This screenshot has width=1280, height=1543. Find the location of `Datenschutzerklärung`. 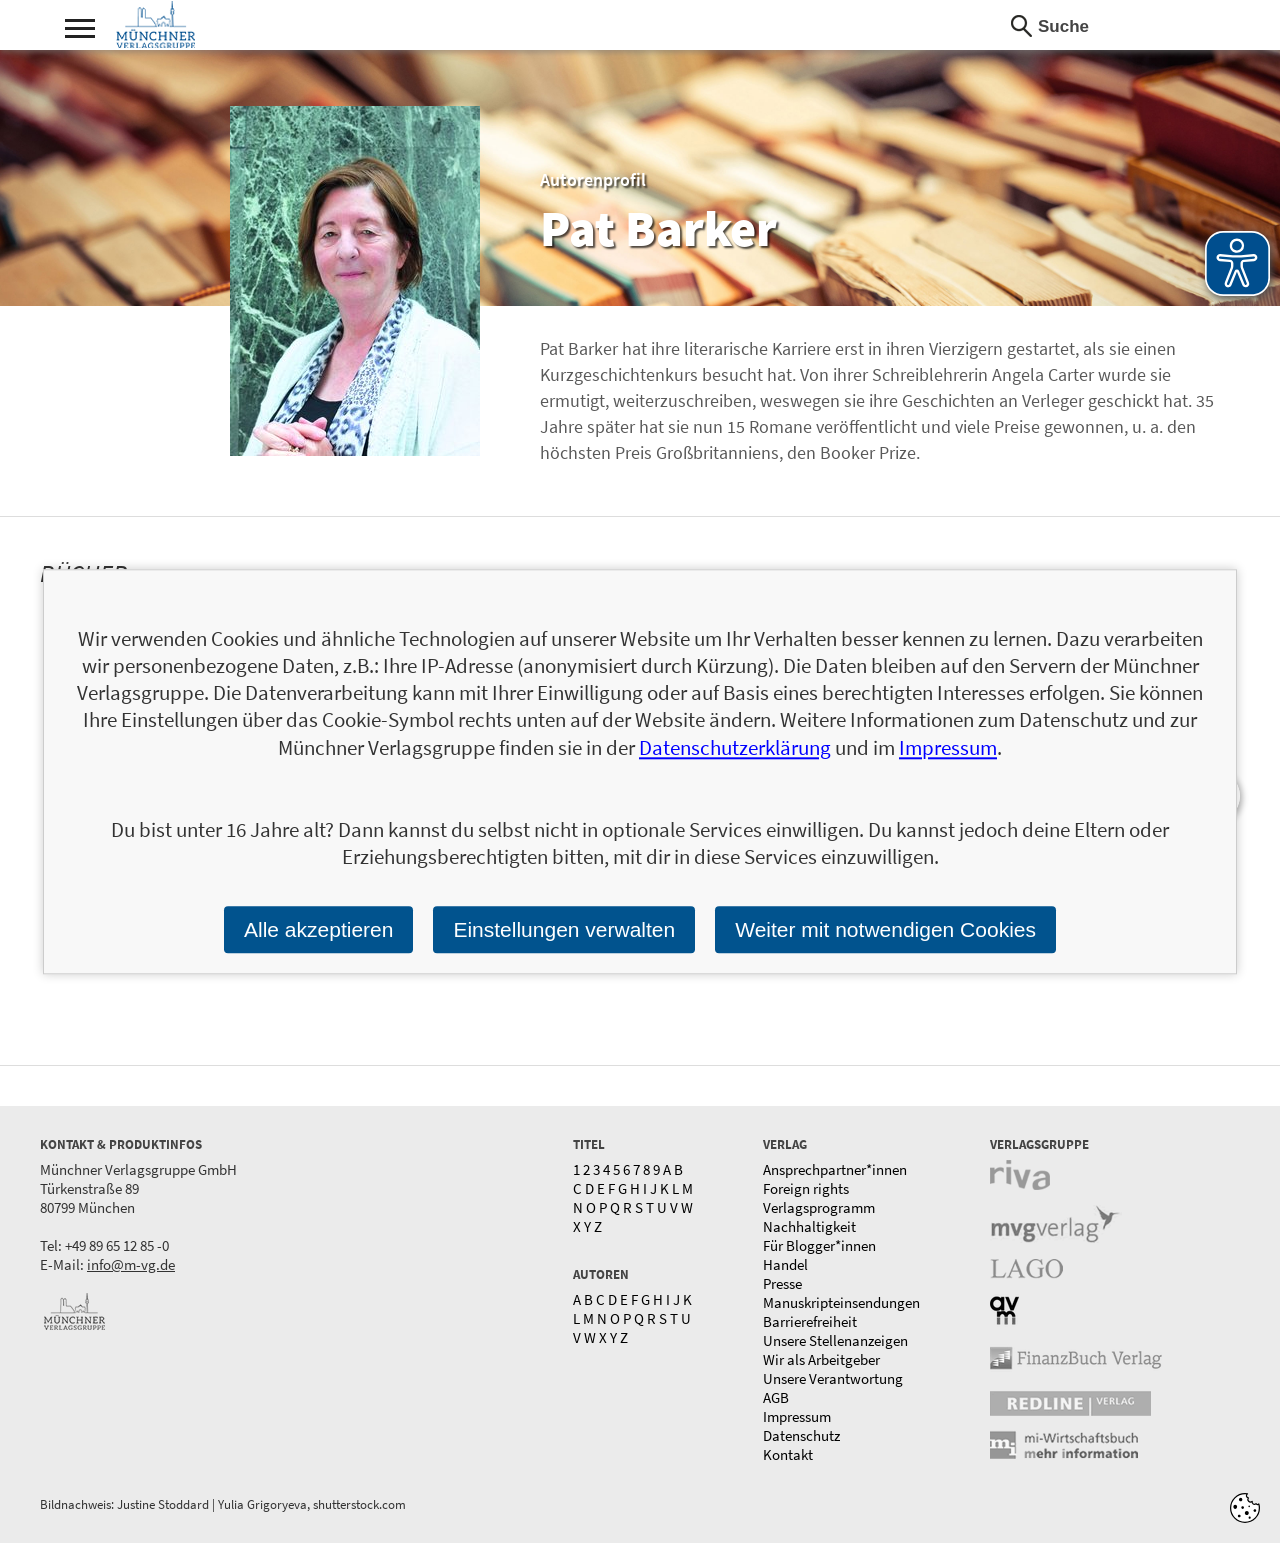

Datenschutzerklärung is located at coordinates (735, 747).